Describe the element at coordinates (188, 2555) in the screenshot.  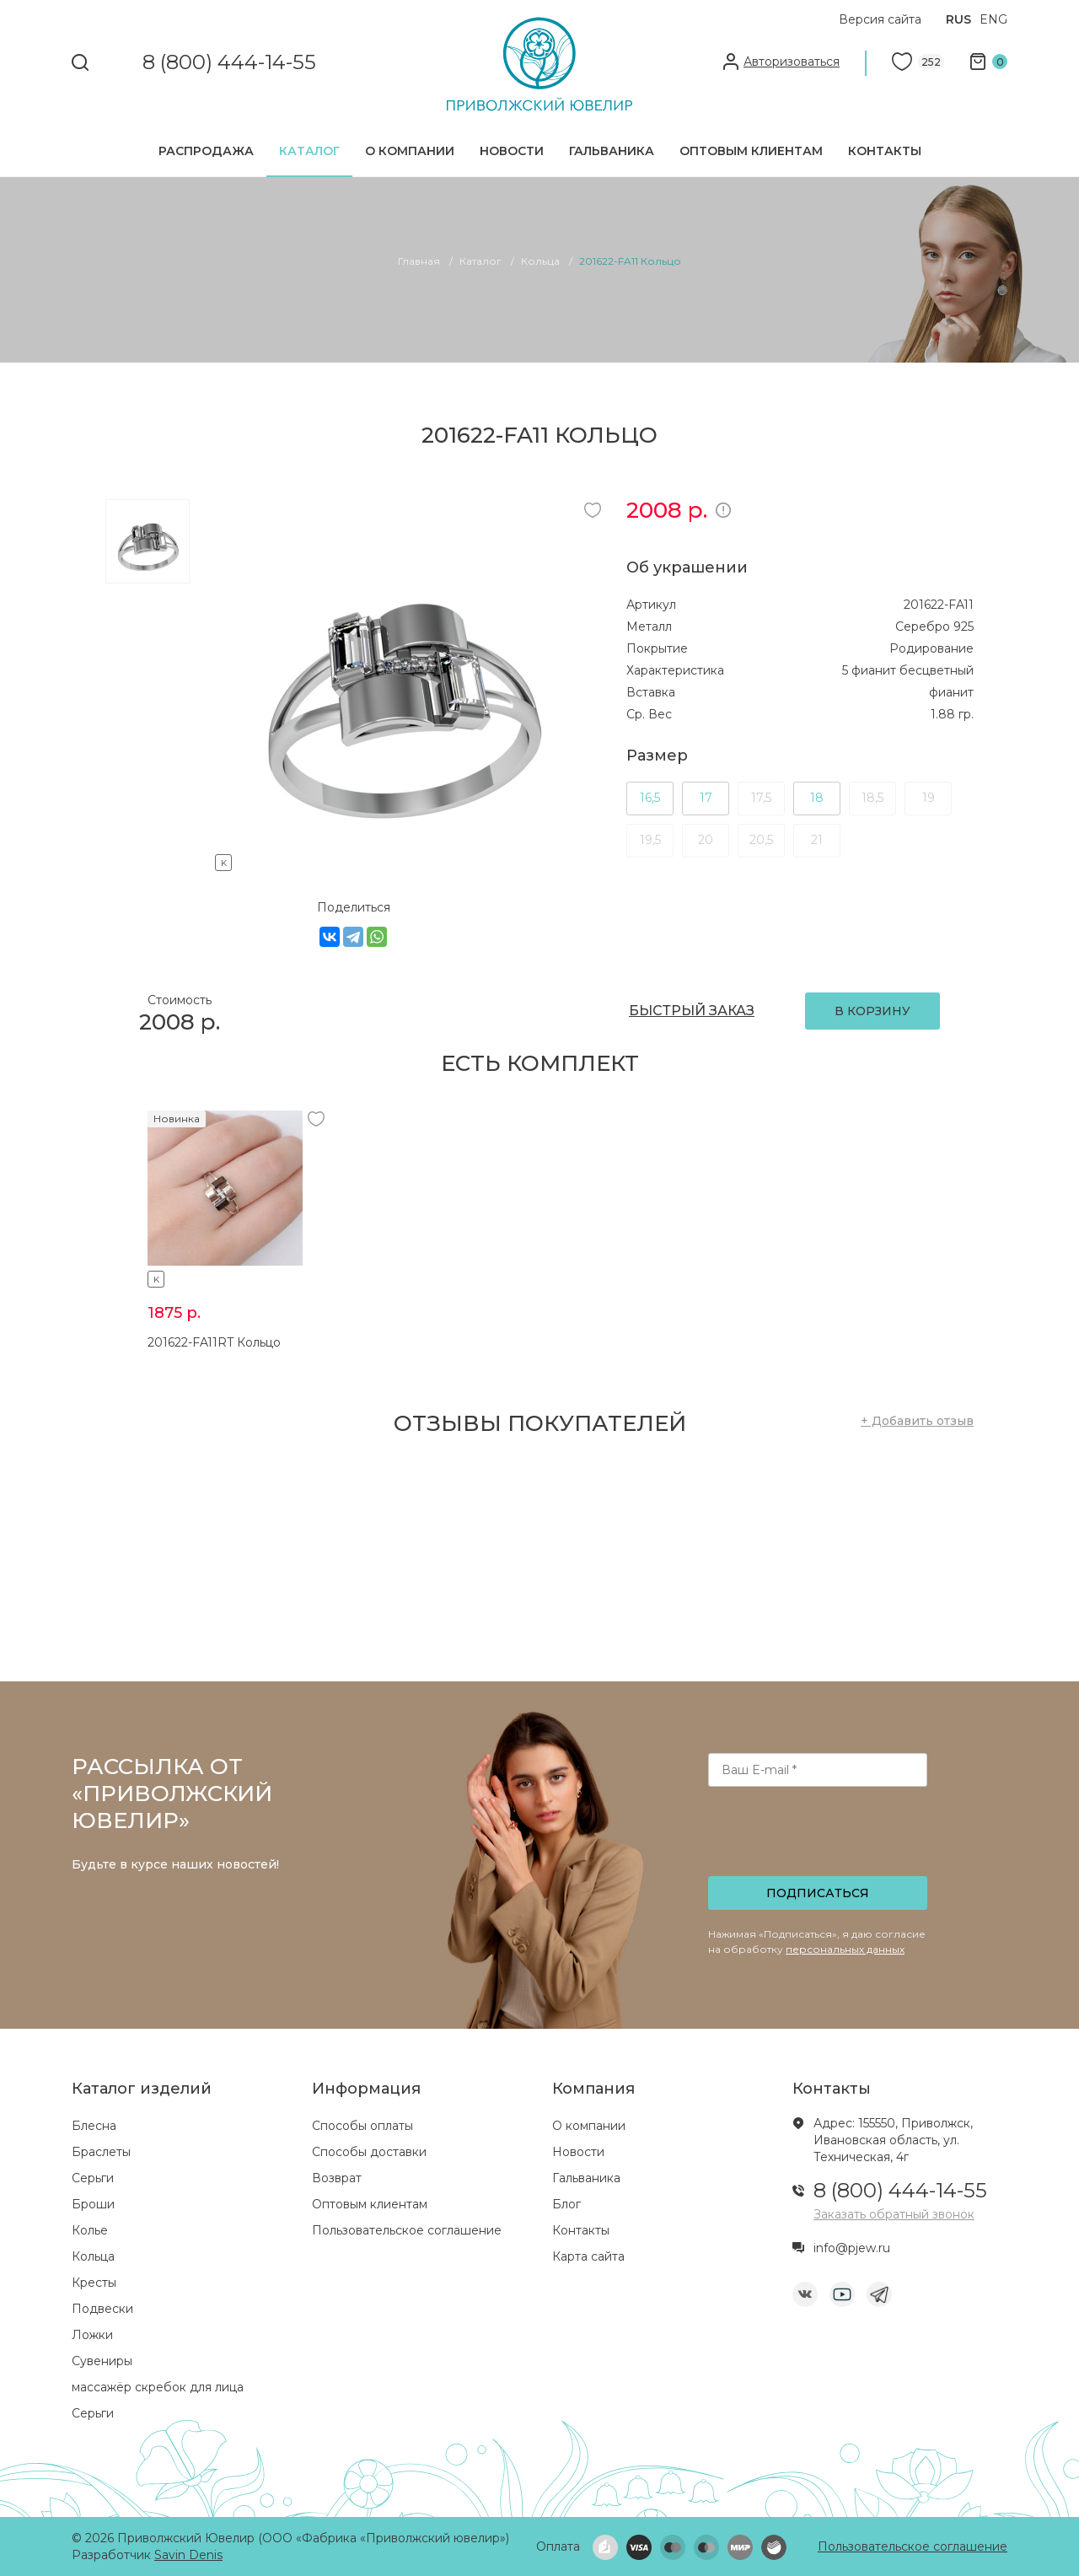
I see `Savin Denis` at that location.